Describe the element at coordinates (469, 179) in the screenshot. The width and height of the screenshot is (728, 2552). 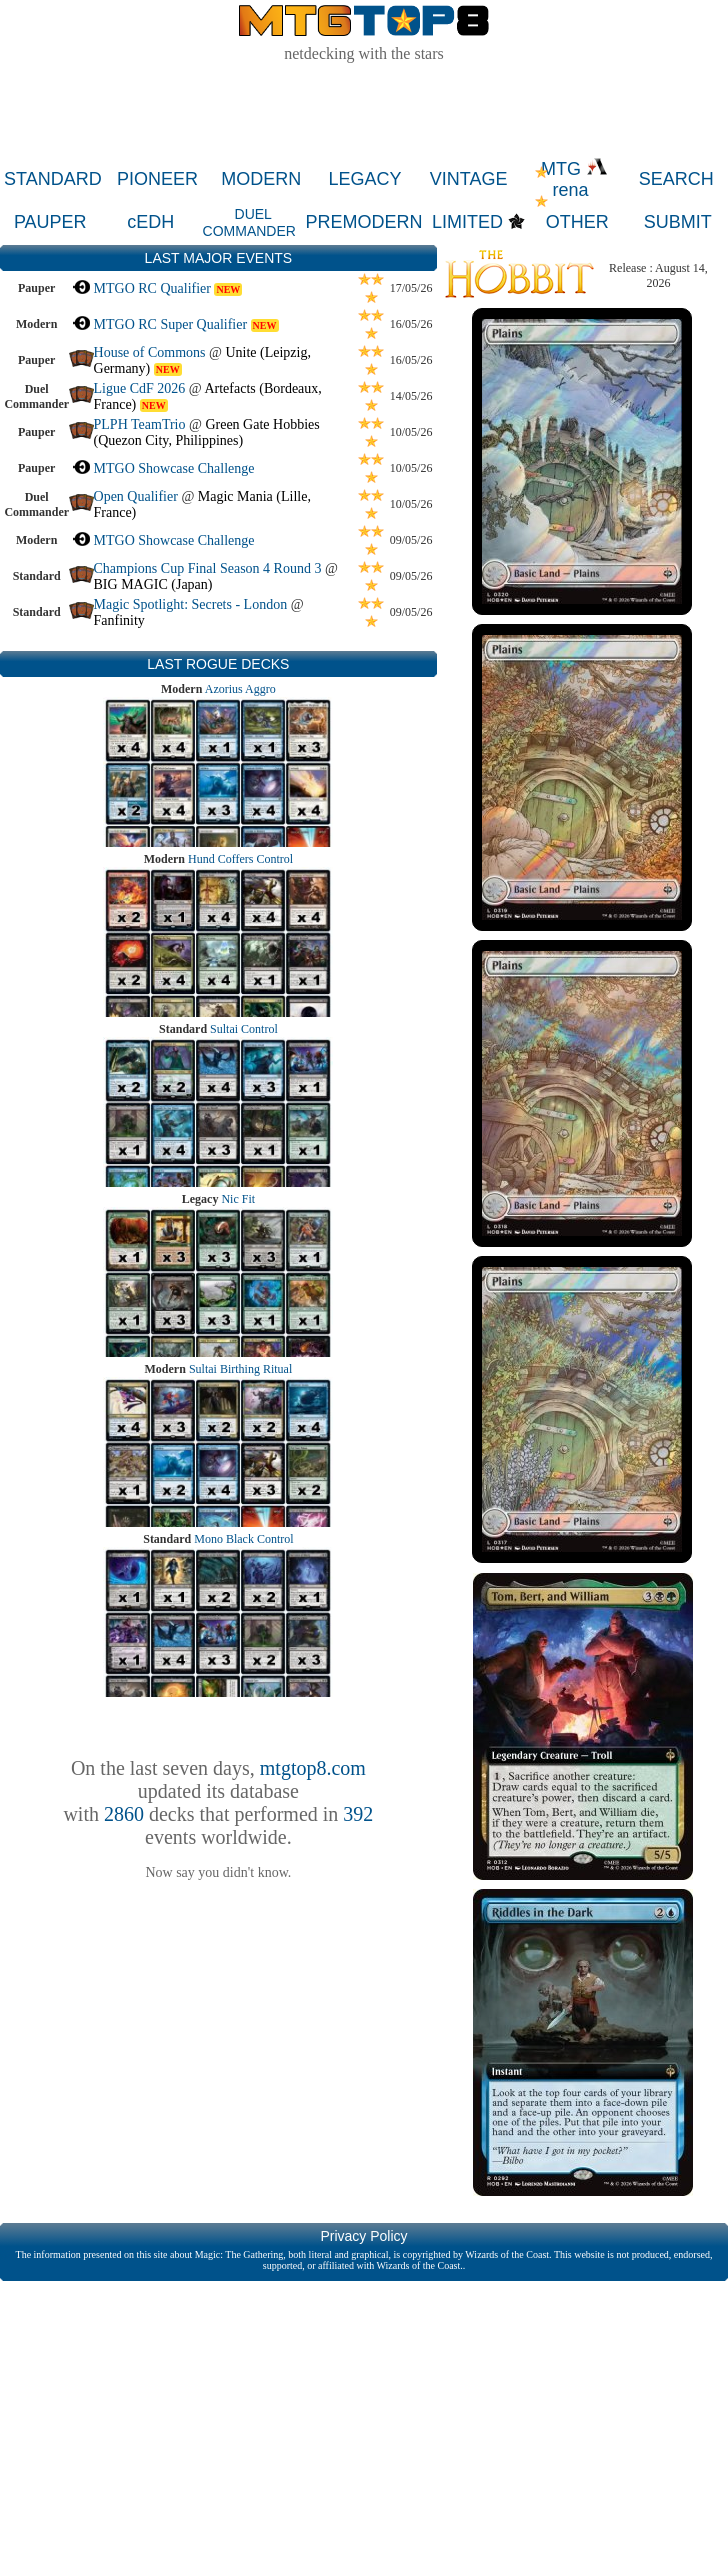
I see `VINTAGE` at that location.